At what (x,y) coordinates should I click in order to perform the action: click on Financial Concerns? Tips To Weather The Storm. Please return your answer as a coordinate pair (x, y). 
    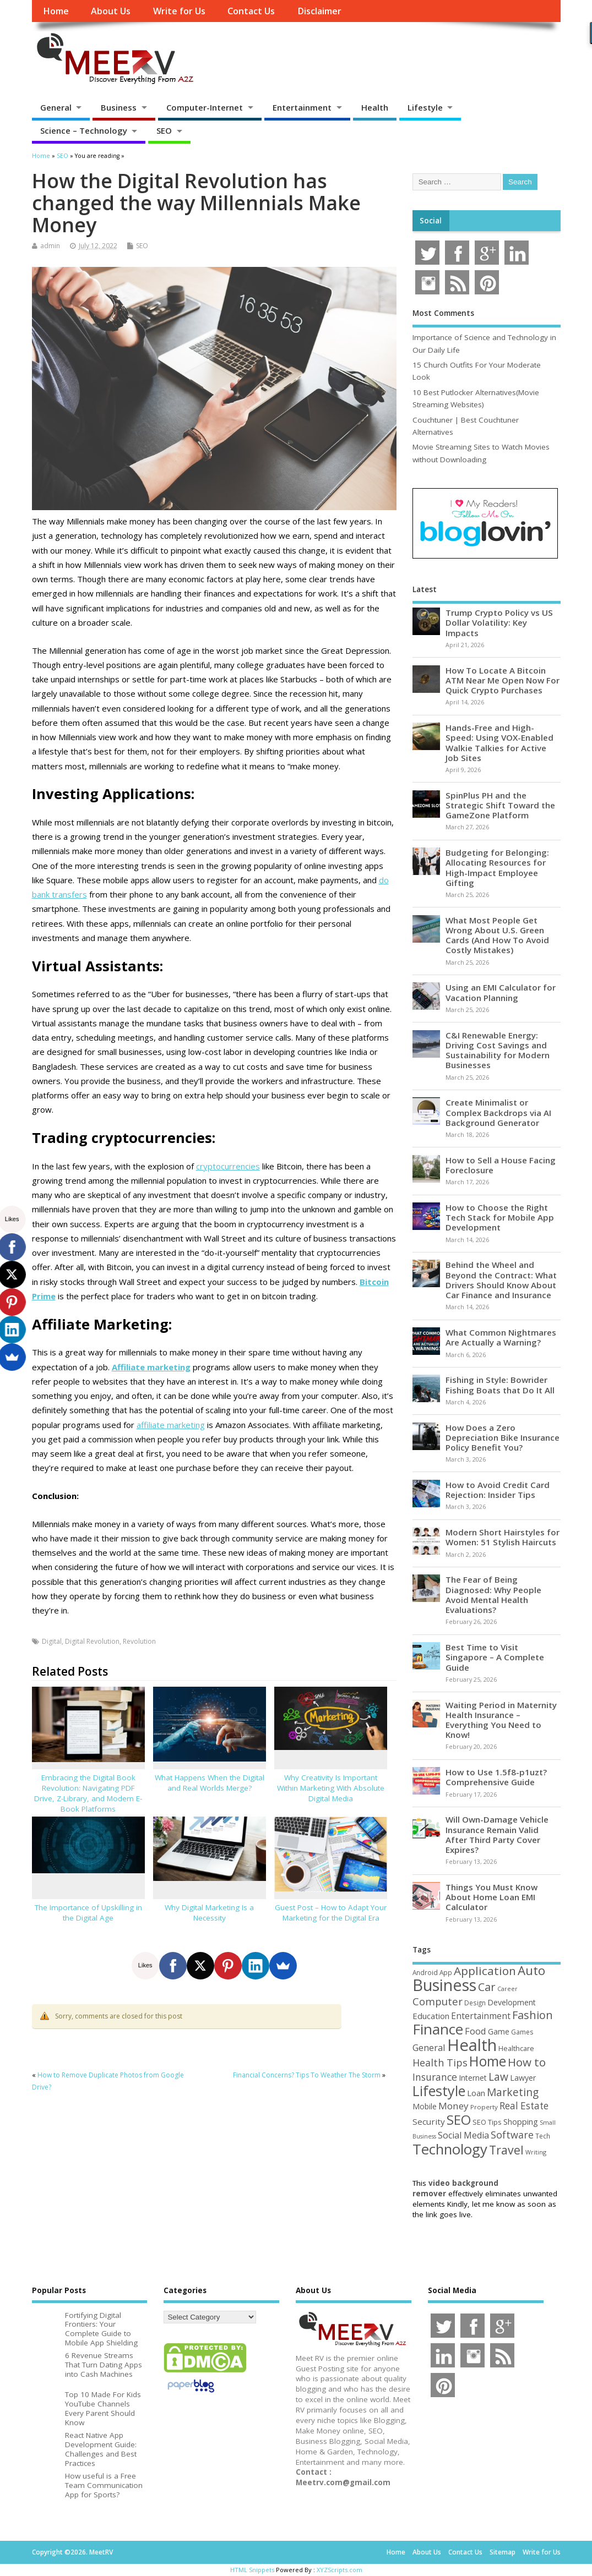
    Looking at the image, I should click on (307, 2075).